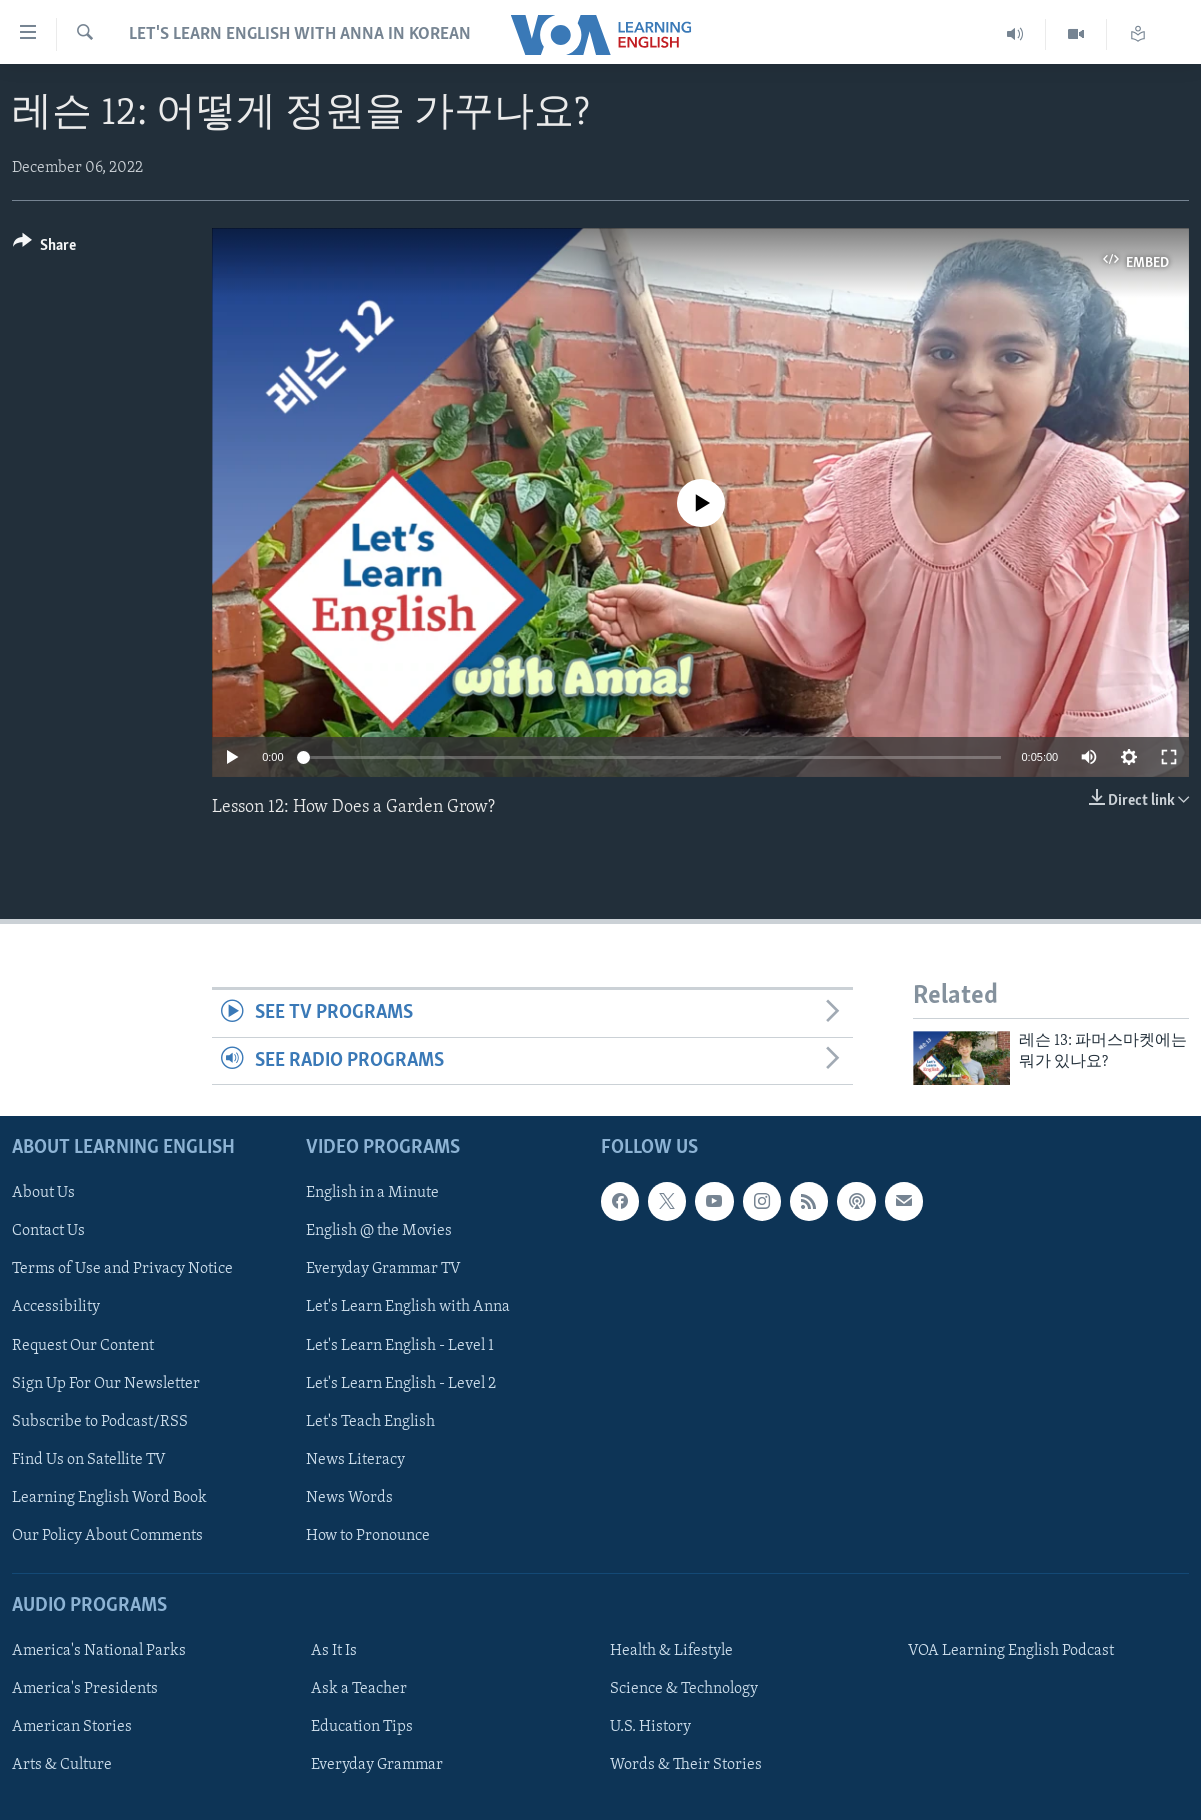  Describe the element at coordinates (109, 1497) in the screenshot. I see `Learning English Word Book` at that location.